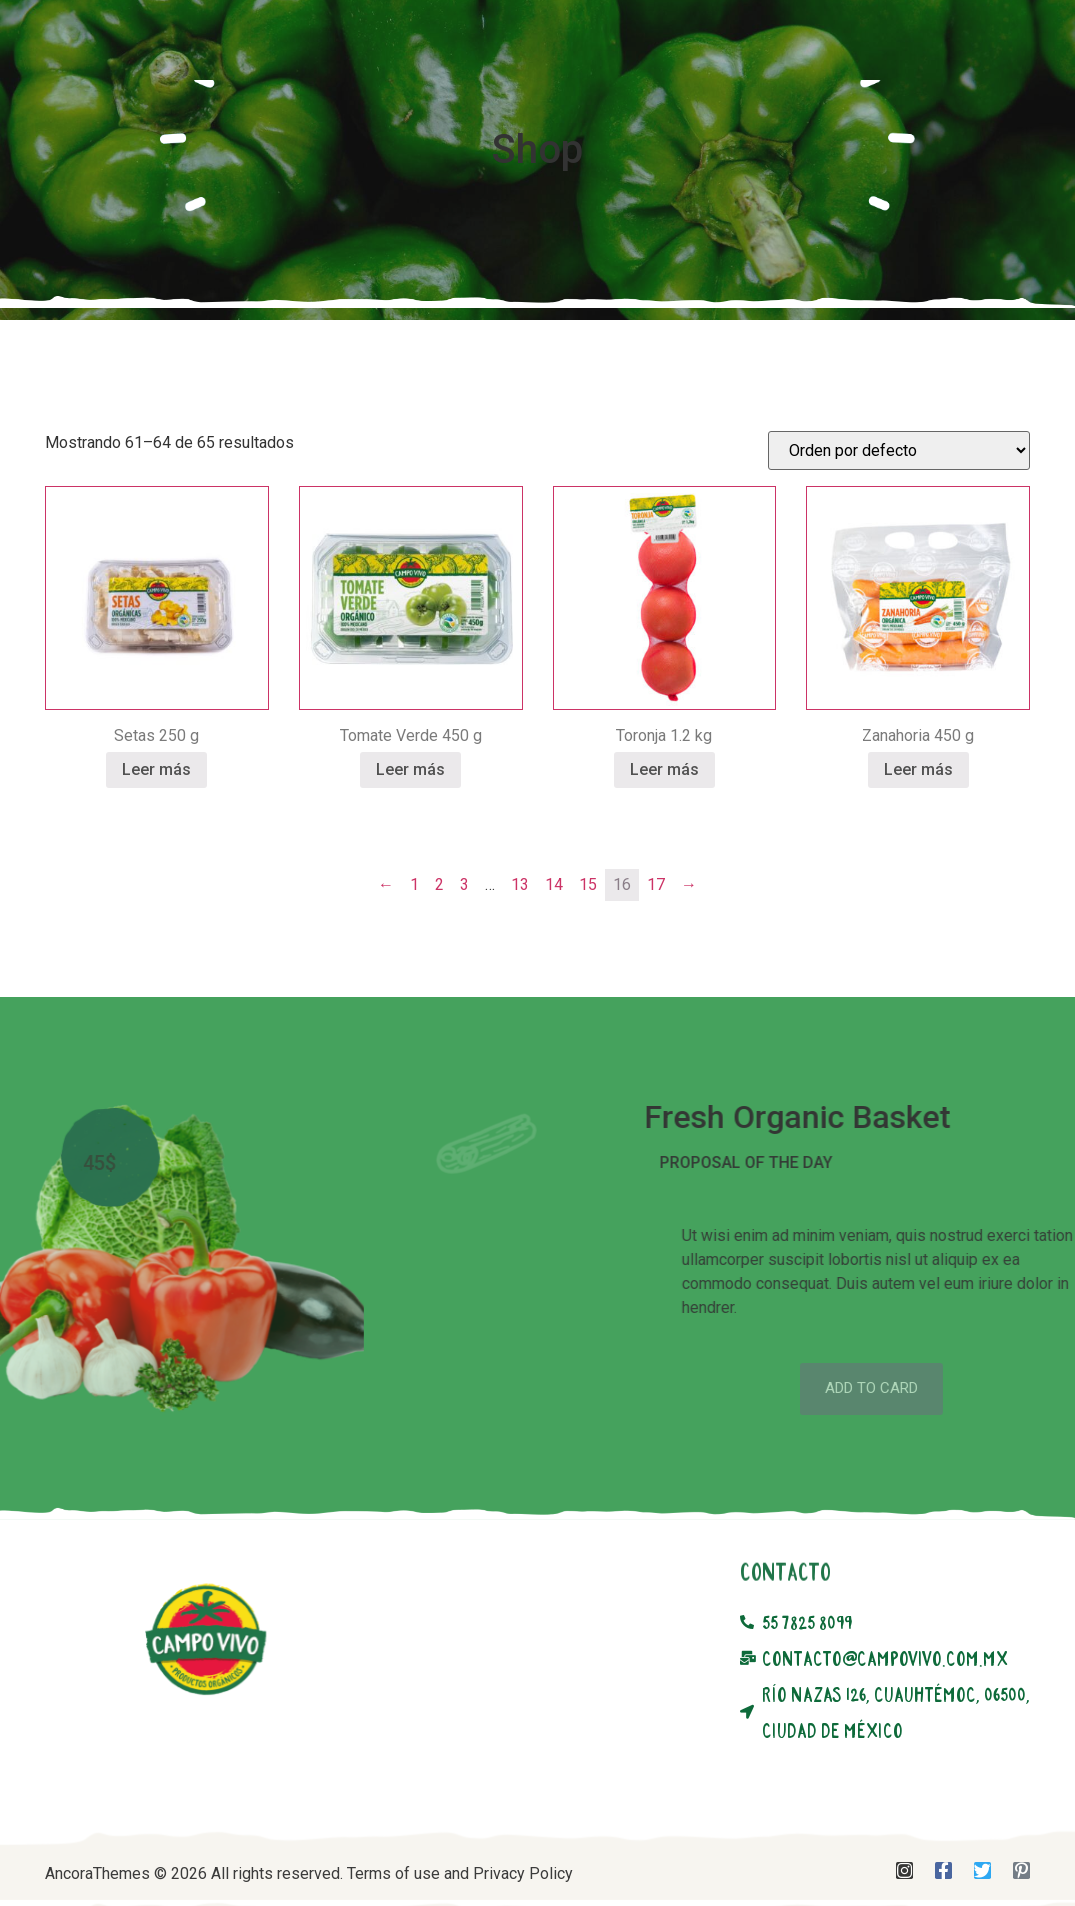 Image resolution: width=1075 pixels, height=1906 pixels. Describe the element at coordinates (410, 830) in the screenshot. I see `Leer más [Lee más sobre “Tomate Verde 450 g”]` at that location.